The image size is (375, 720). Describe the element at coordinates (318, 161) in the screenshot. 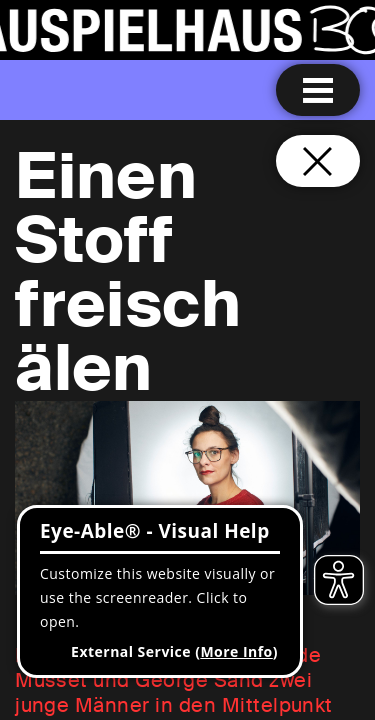

I see `[Close and go back to home page]` at that location.